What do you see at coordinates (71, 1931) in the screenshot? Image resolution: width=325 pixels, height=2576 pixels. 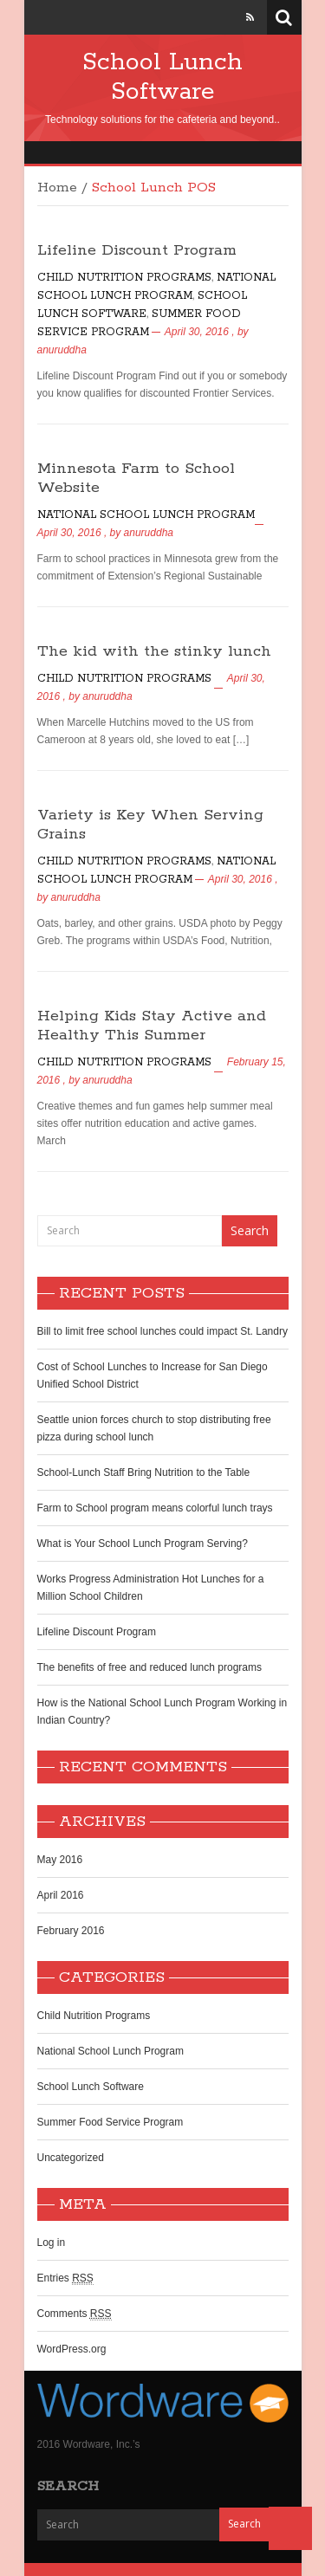 I see `February 2016` at bounding box center [71, 1931].